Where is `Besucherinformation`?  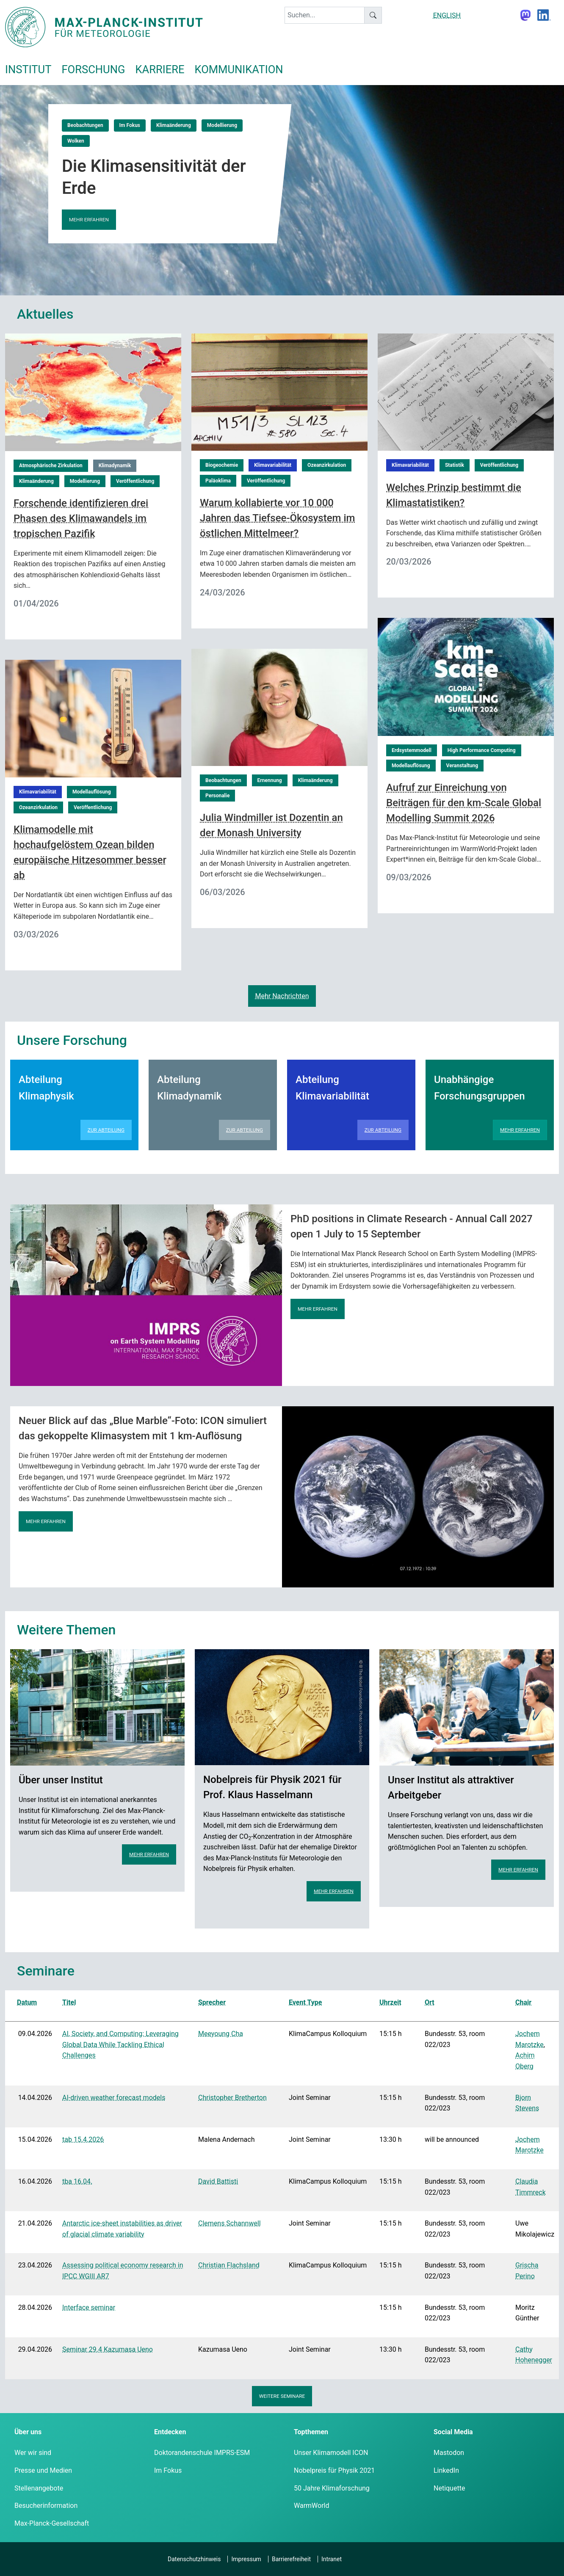 Besucherinformation is located at coordinates (45, 2506).